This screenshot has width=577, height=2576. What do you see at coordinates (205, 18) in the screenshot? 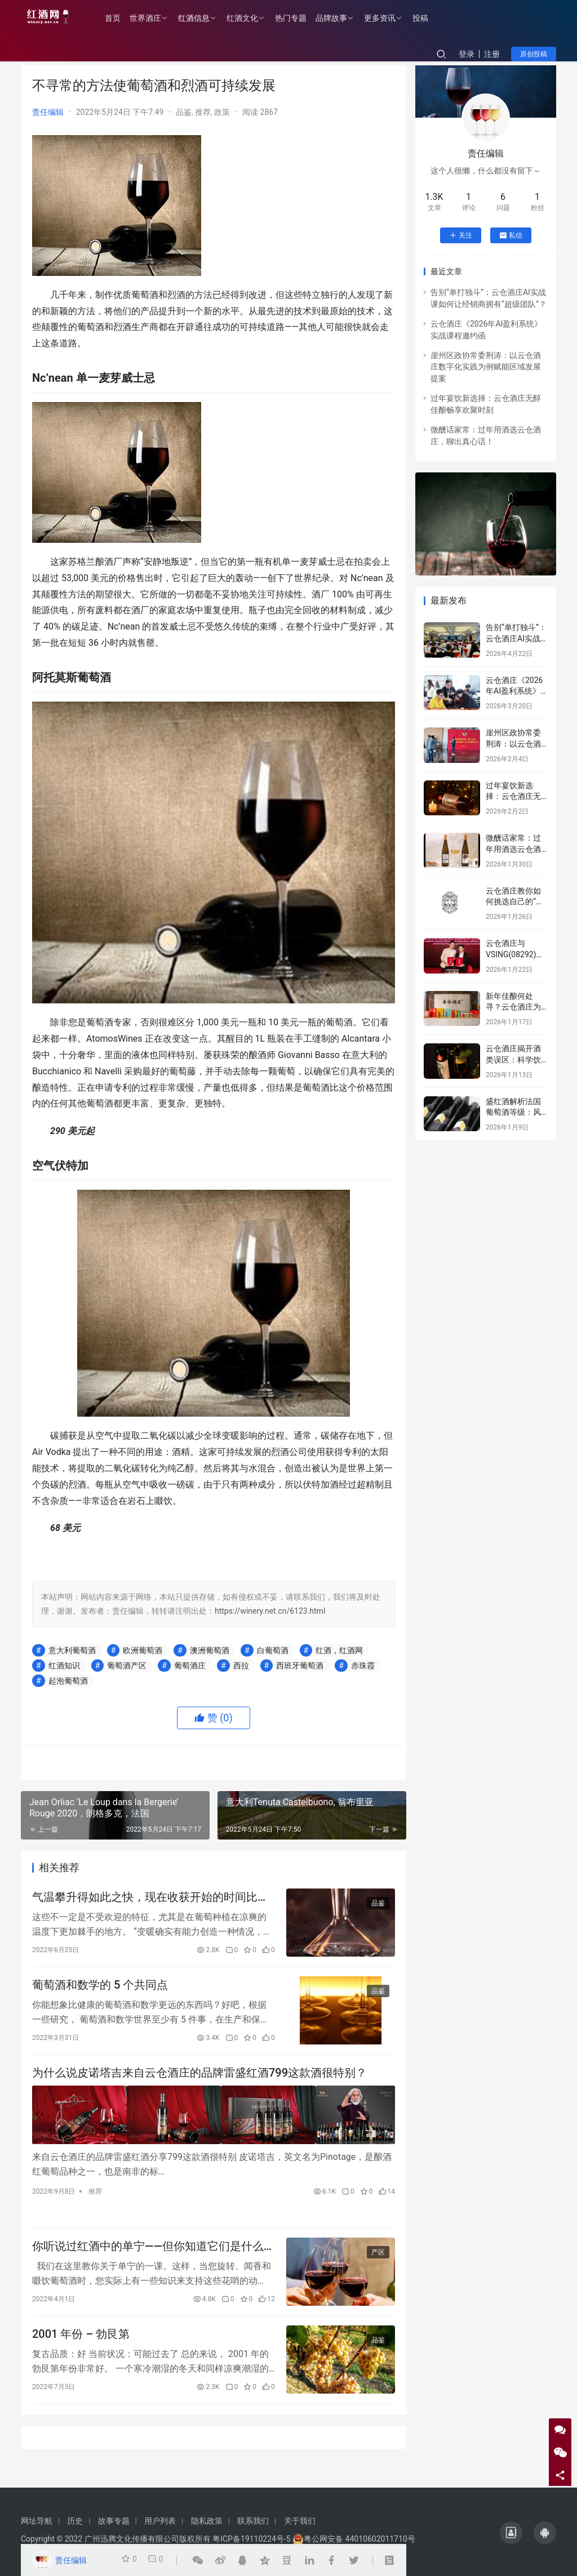
I see `红酒信息` at bounding box center [205, 18].